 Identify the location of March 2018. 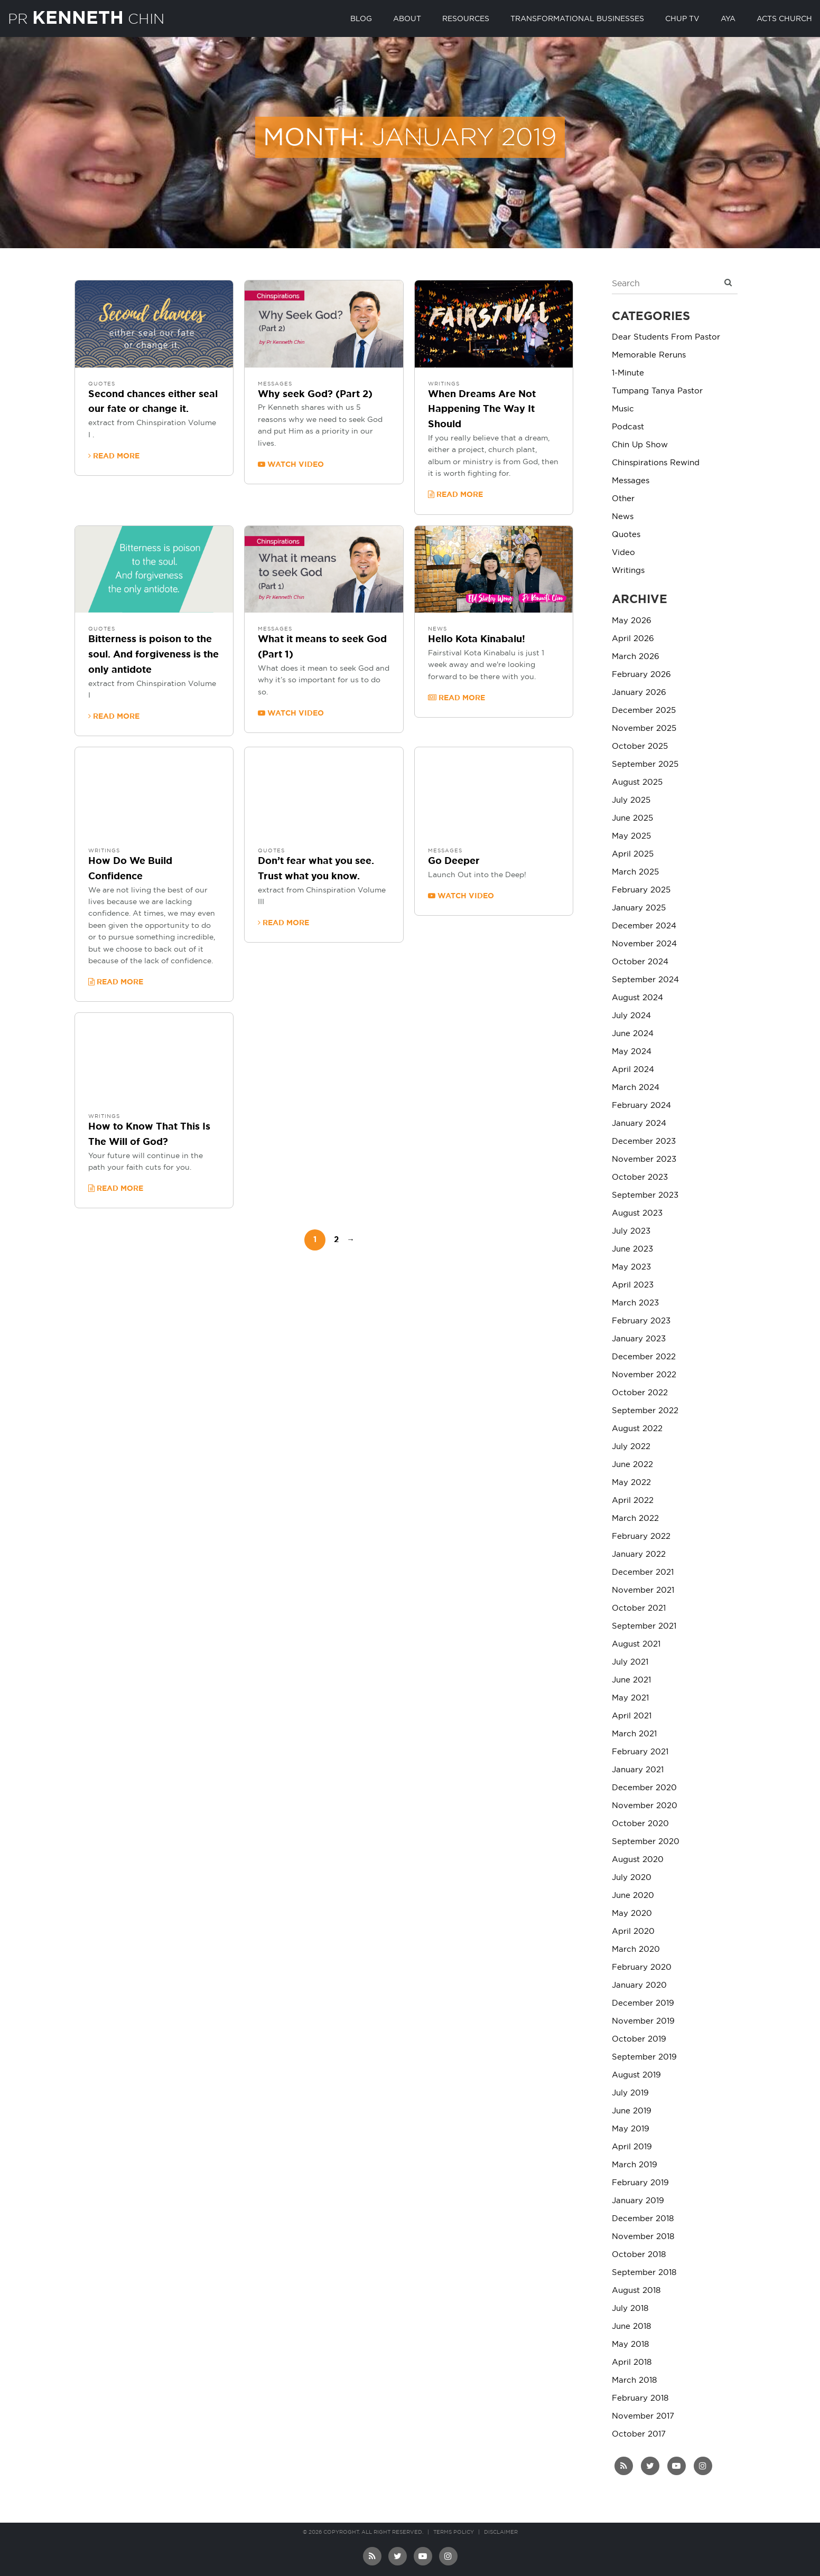
(634, 2380).